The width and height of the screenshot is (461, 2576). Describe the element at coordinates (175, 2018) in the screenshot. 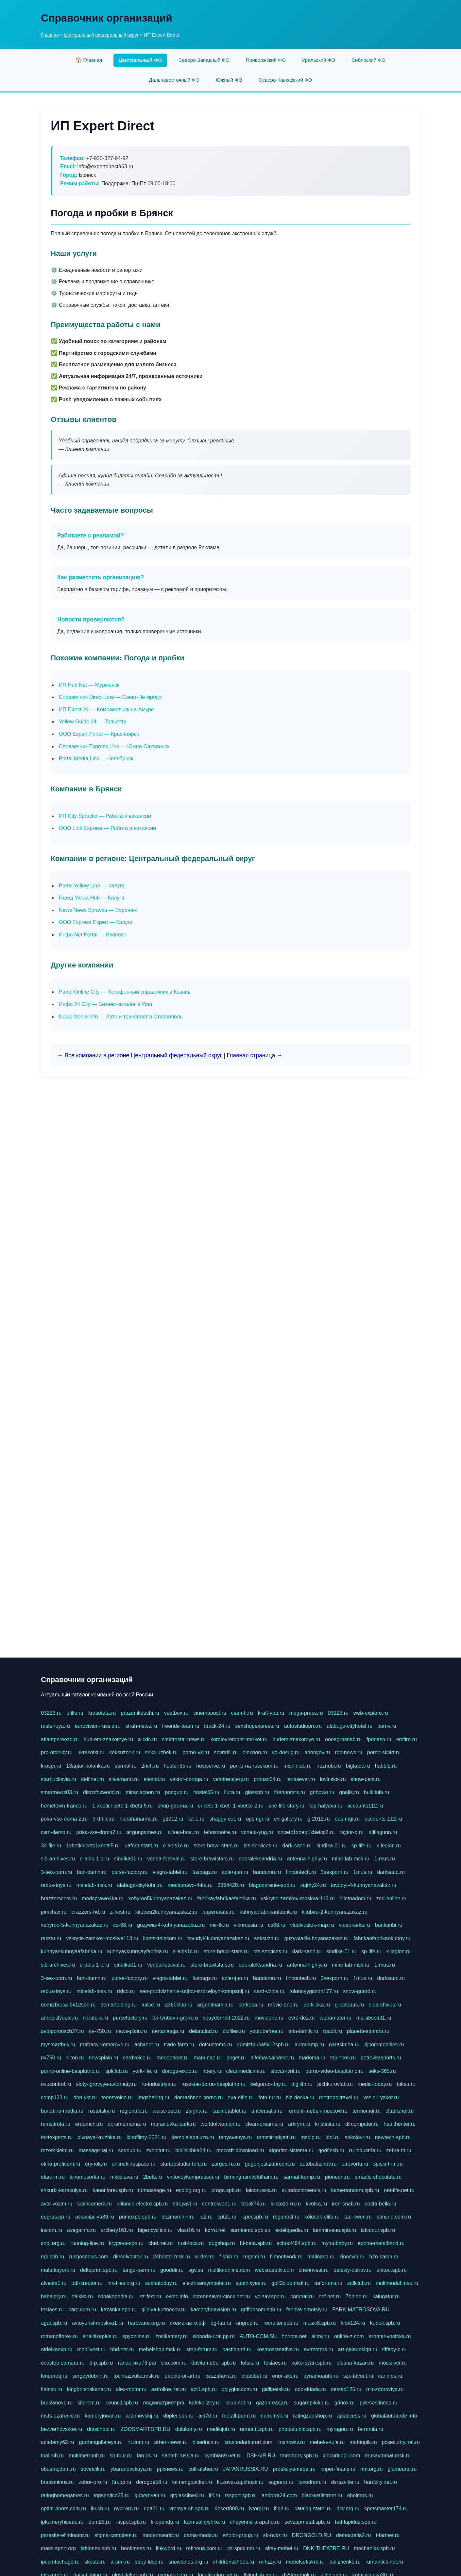

I see `tor-lyubov-i-grom.ru` at that location.